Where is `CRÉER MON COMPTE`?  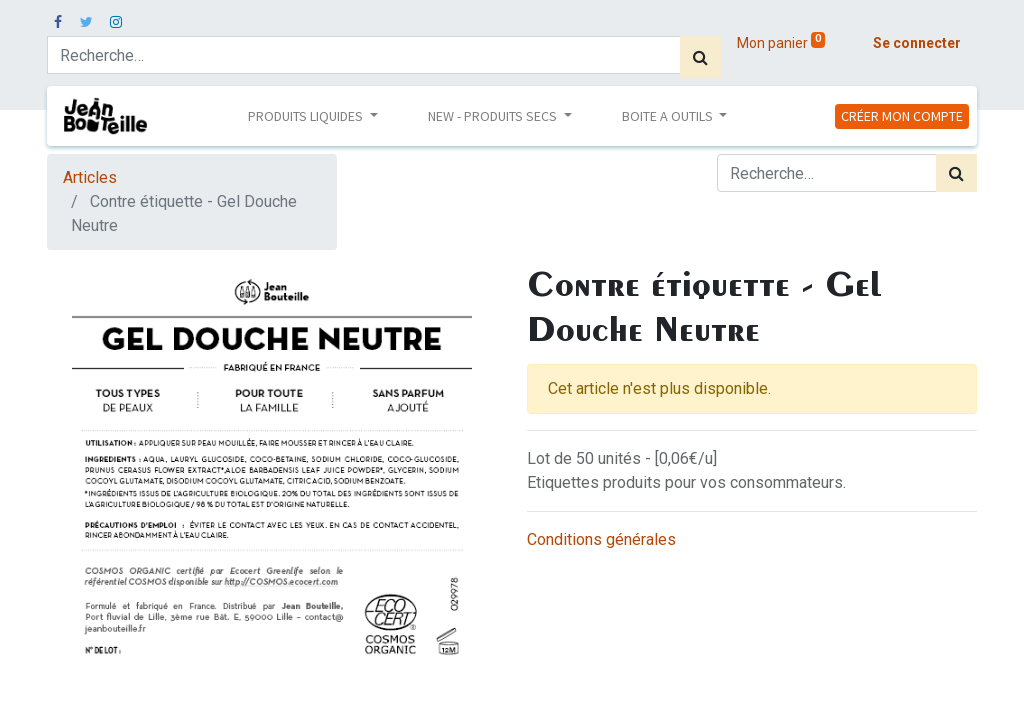
CRÉER MON COMPTE is located at coordinates (902, 116).